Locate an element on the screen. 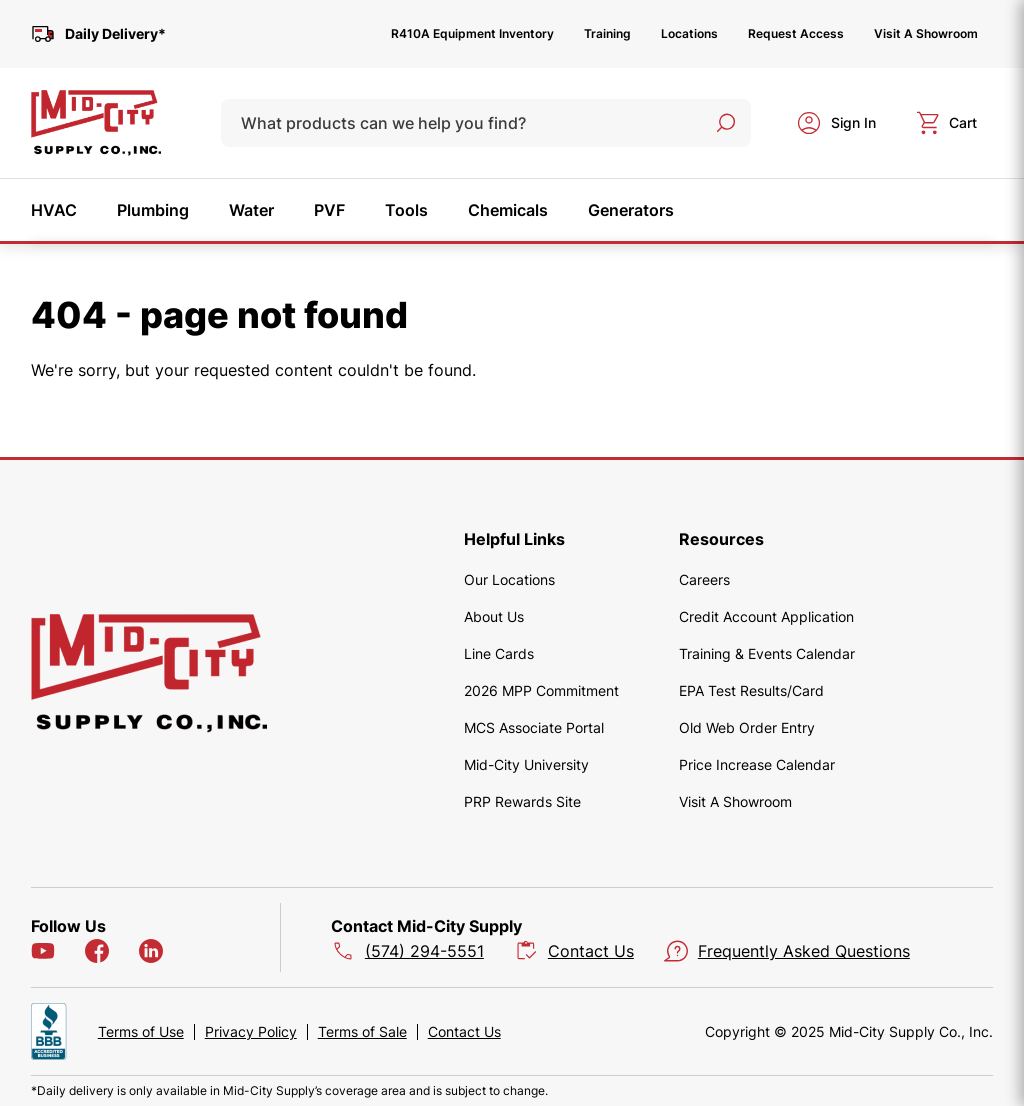 The height and width of the screenshot is (1106, 1024). MCS Associate Portal is located at coordinates (534, 727).